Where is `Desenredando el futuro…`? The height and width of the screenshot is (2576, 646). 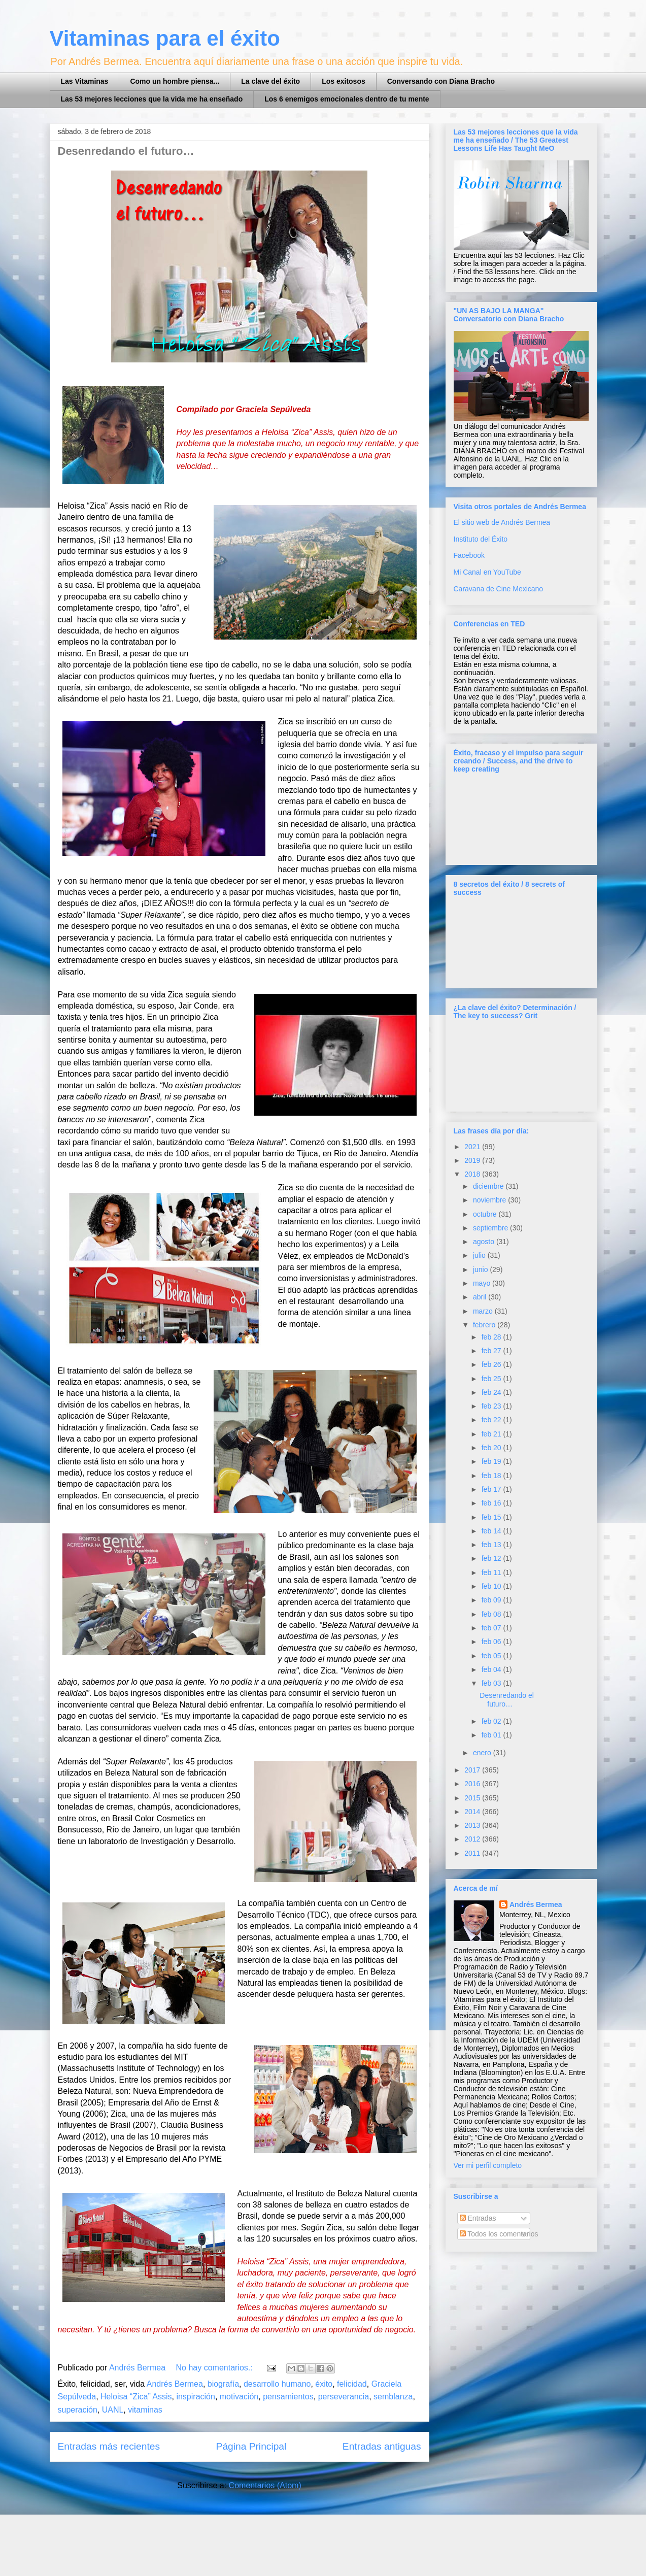
Desenredando el futuro… is located at coordinates (126, 151).